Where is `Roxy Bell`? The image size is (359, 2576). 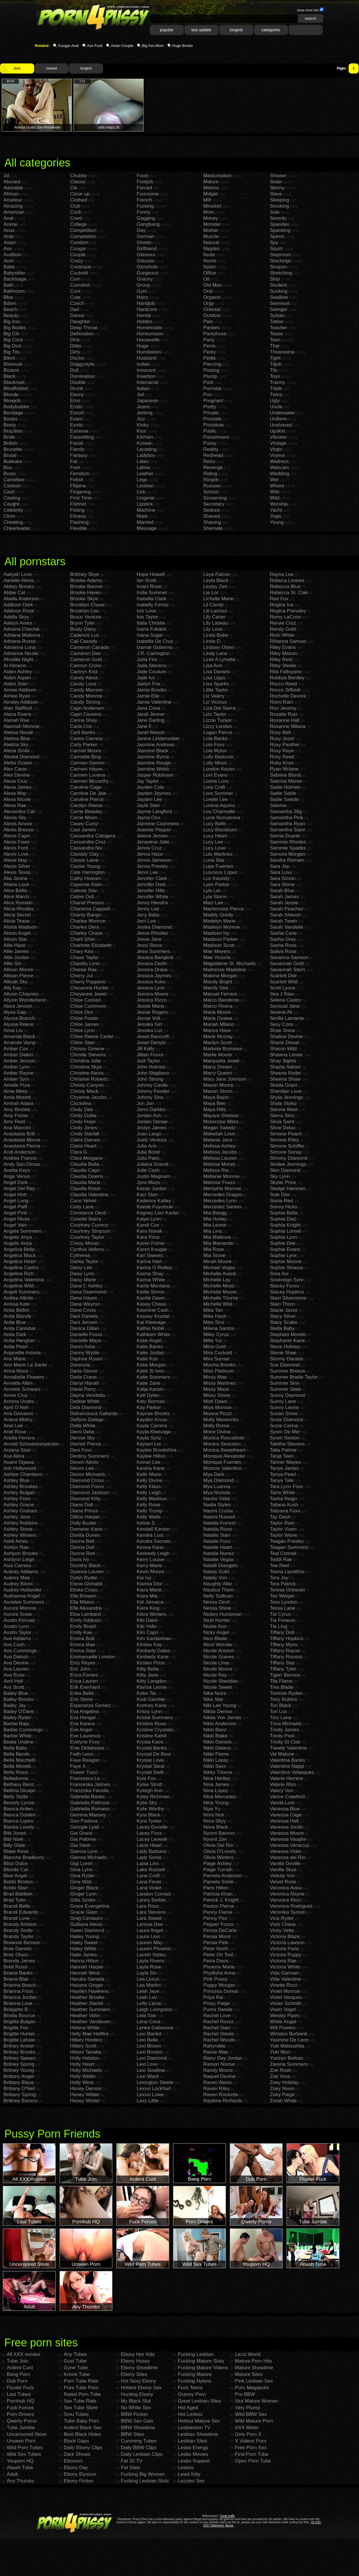 Roxy Bell is located at coordinates (280, 732).